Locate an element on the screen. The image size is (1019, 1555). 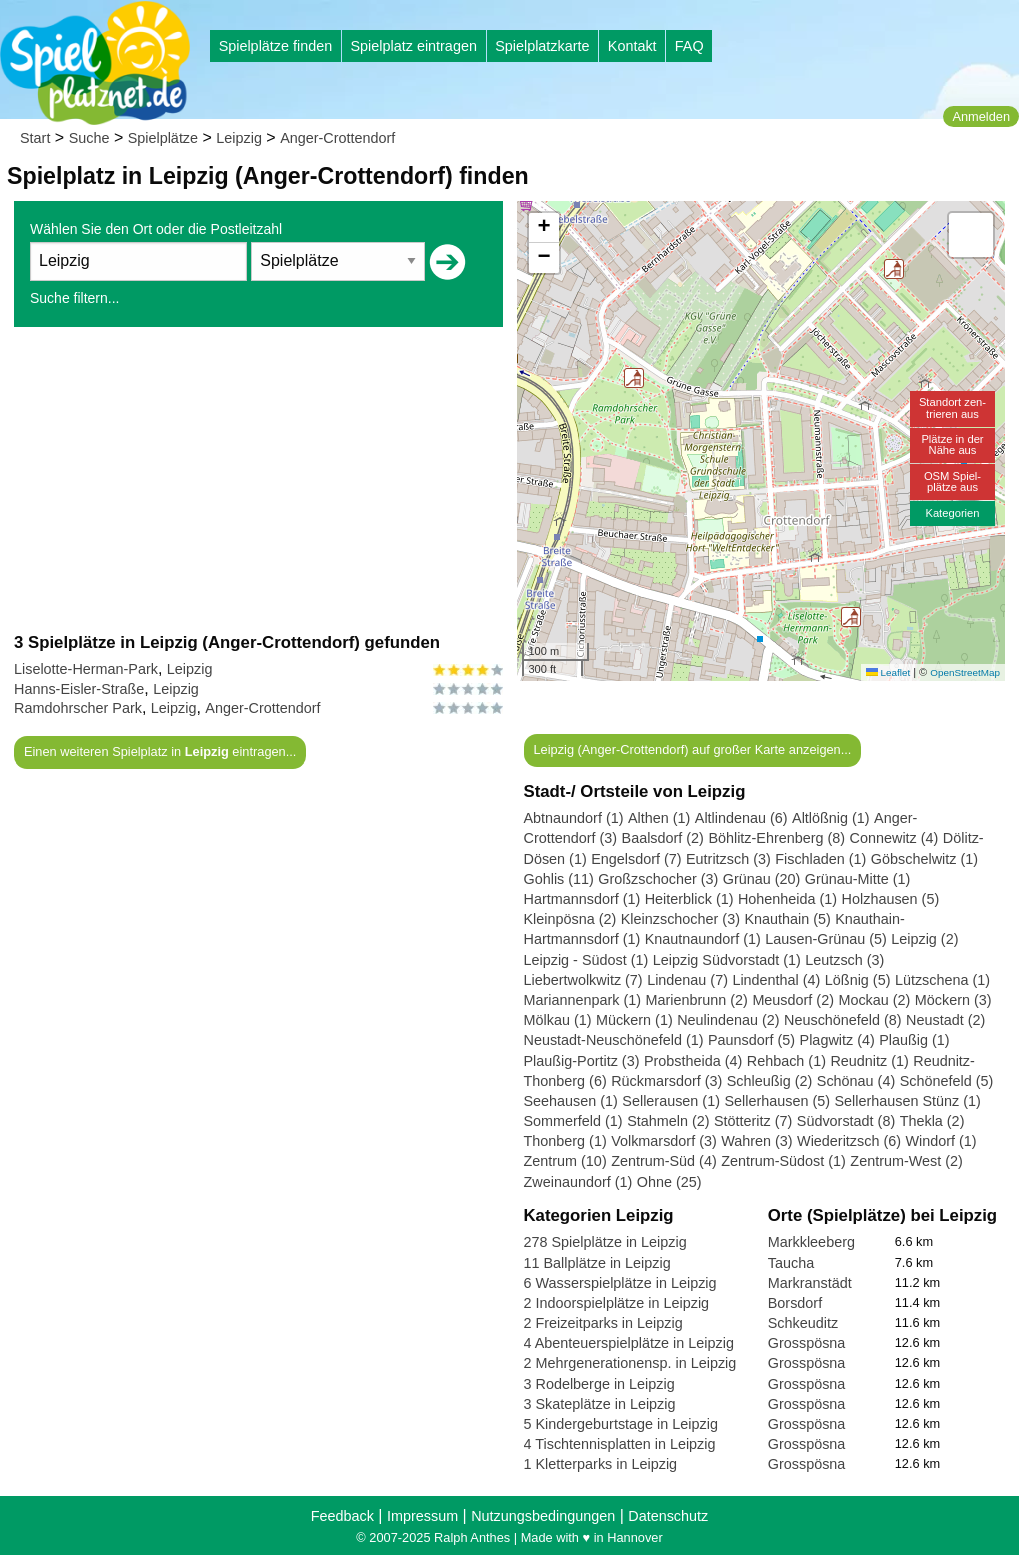
Impressum is located at coordinates (422, 1516).